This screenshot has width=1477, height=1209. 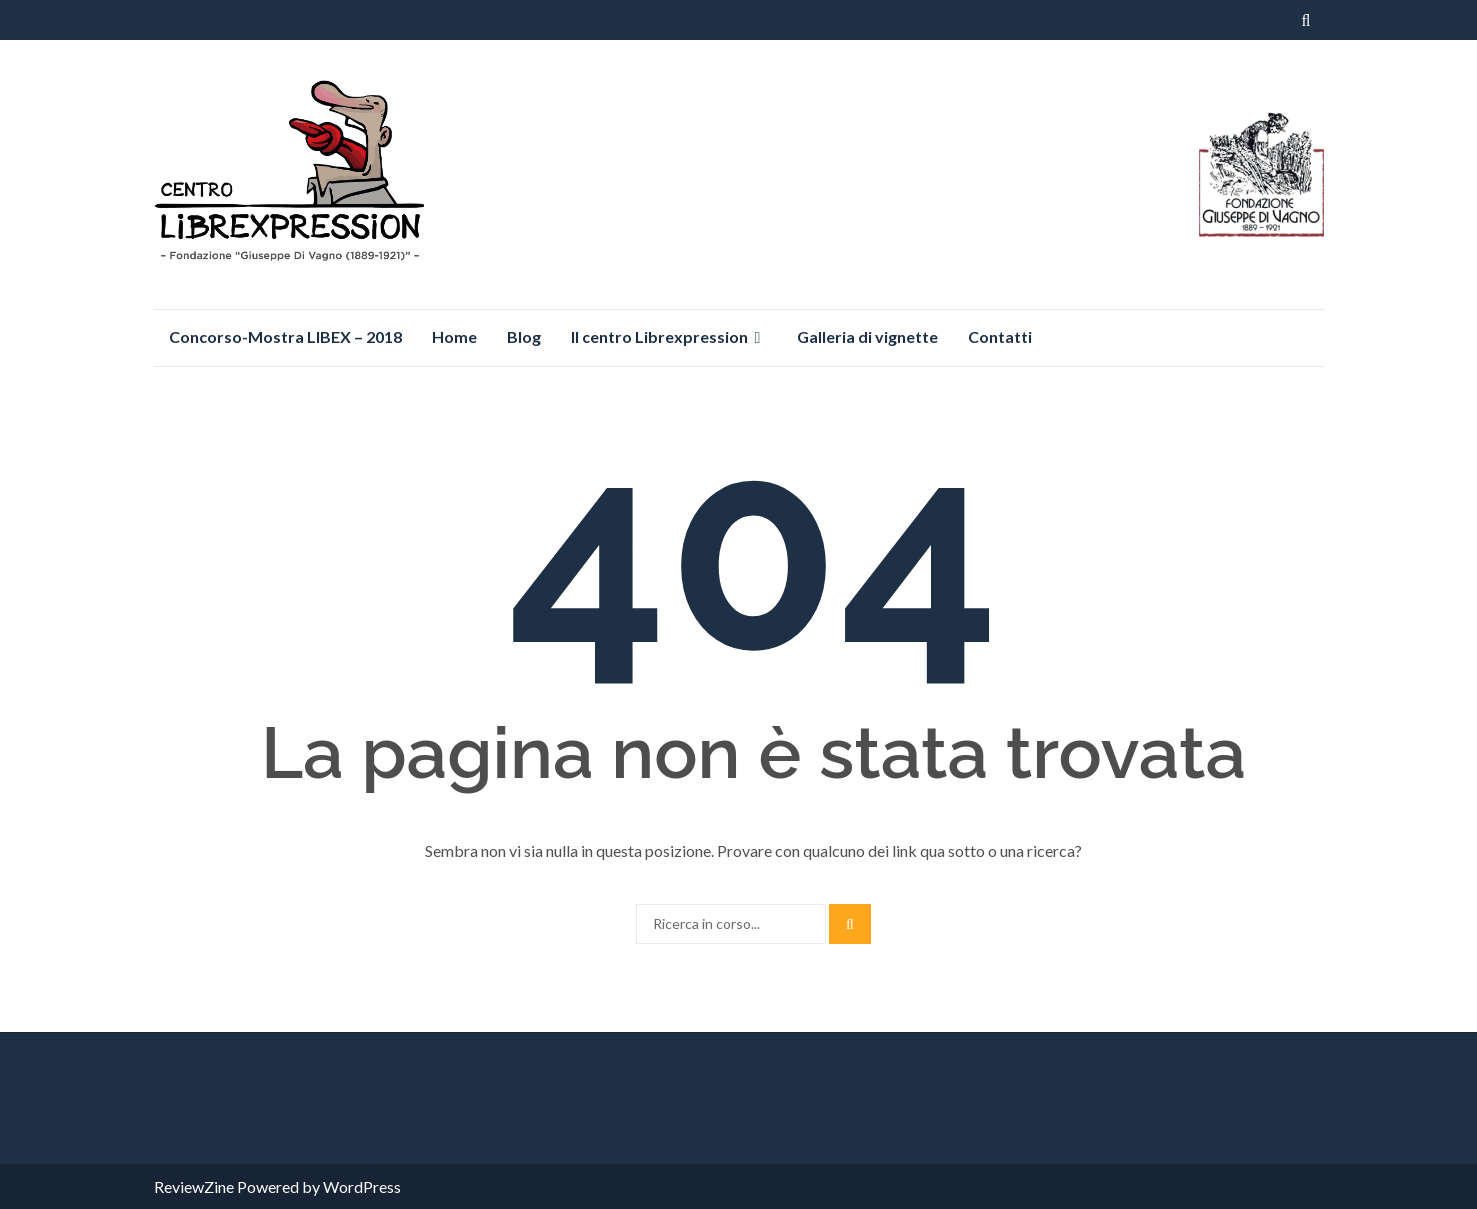 I want to click on ReviewZine, so click(x=194, y=1186).